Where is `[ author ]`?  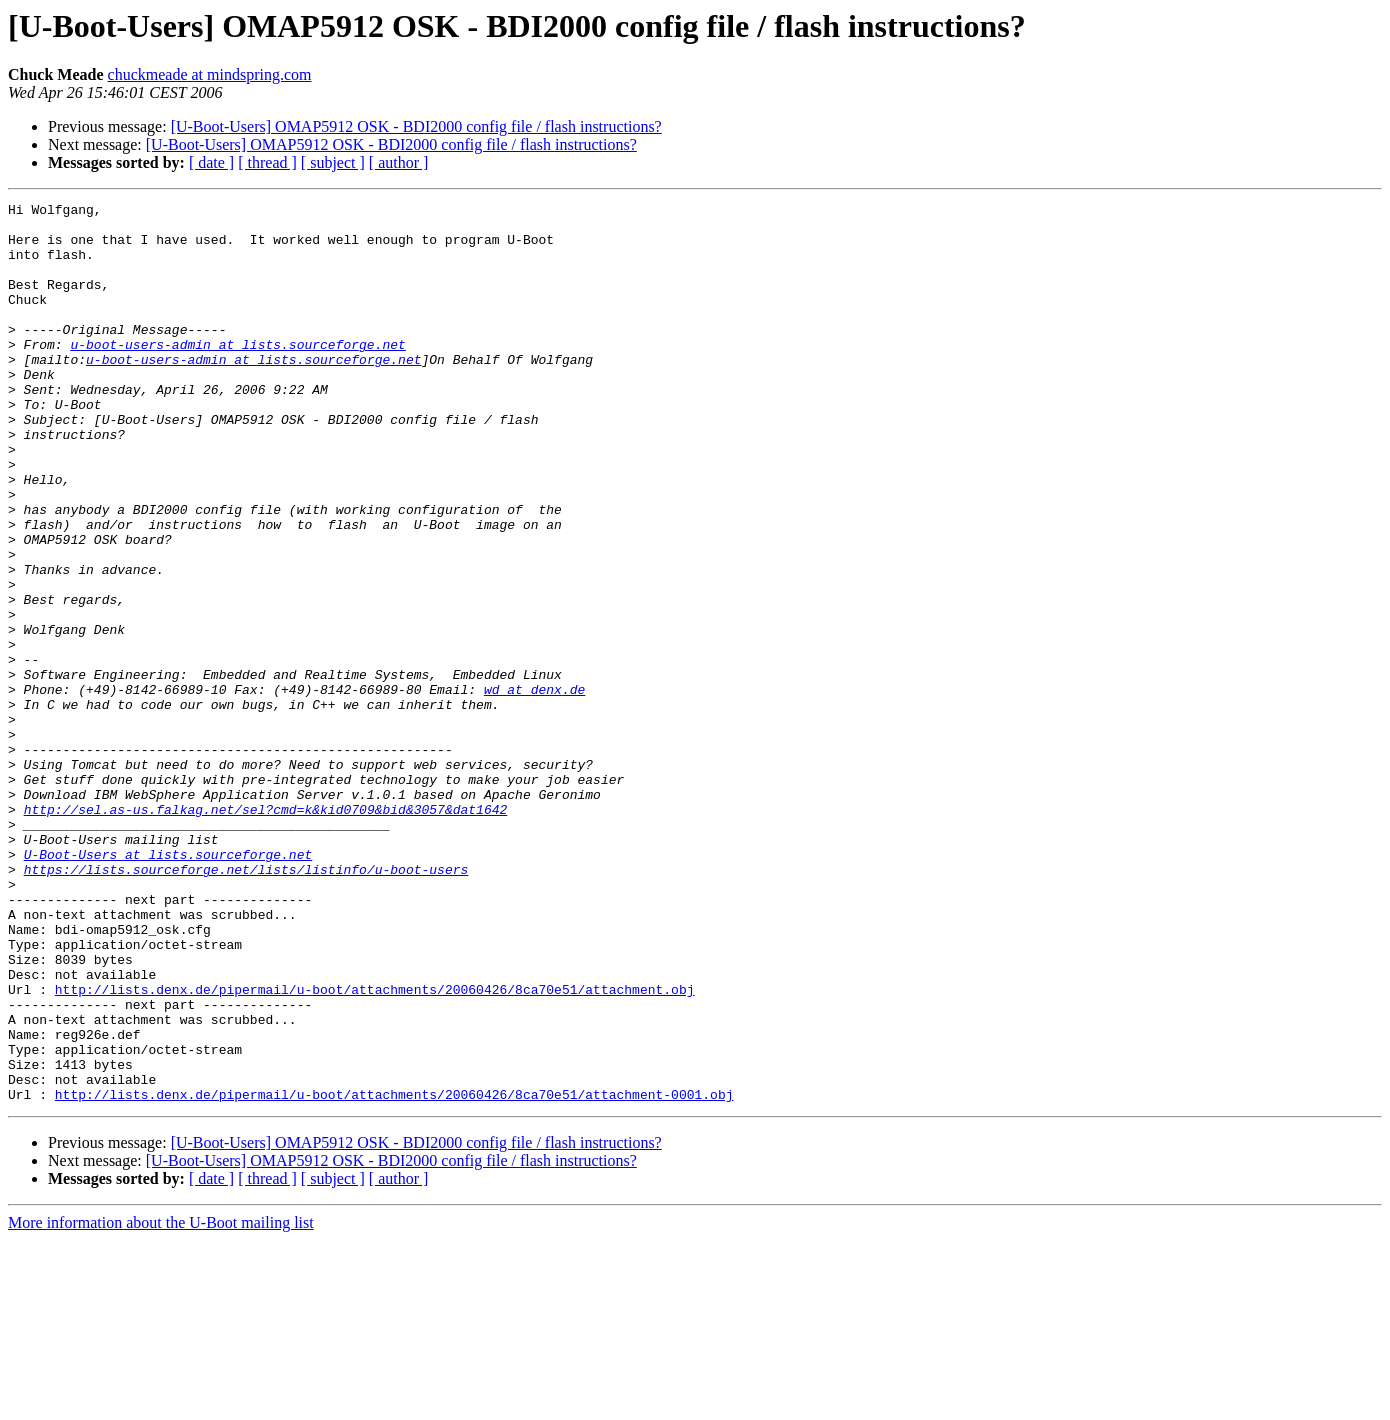
[ author ] is located at coordinates (399, 162).